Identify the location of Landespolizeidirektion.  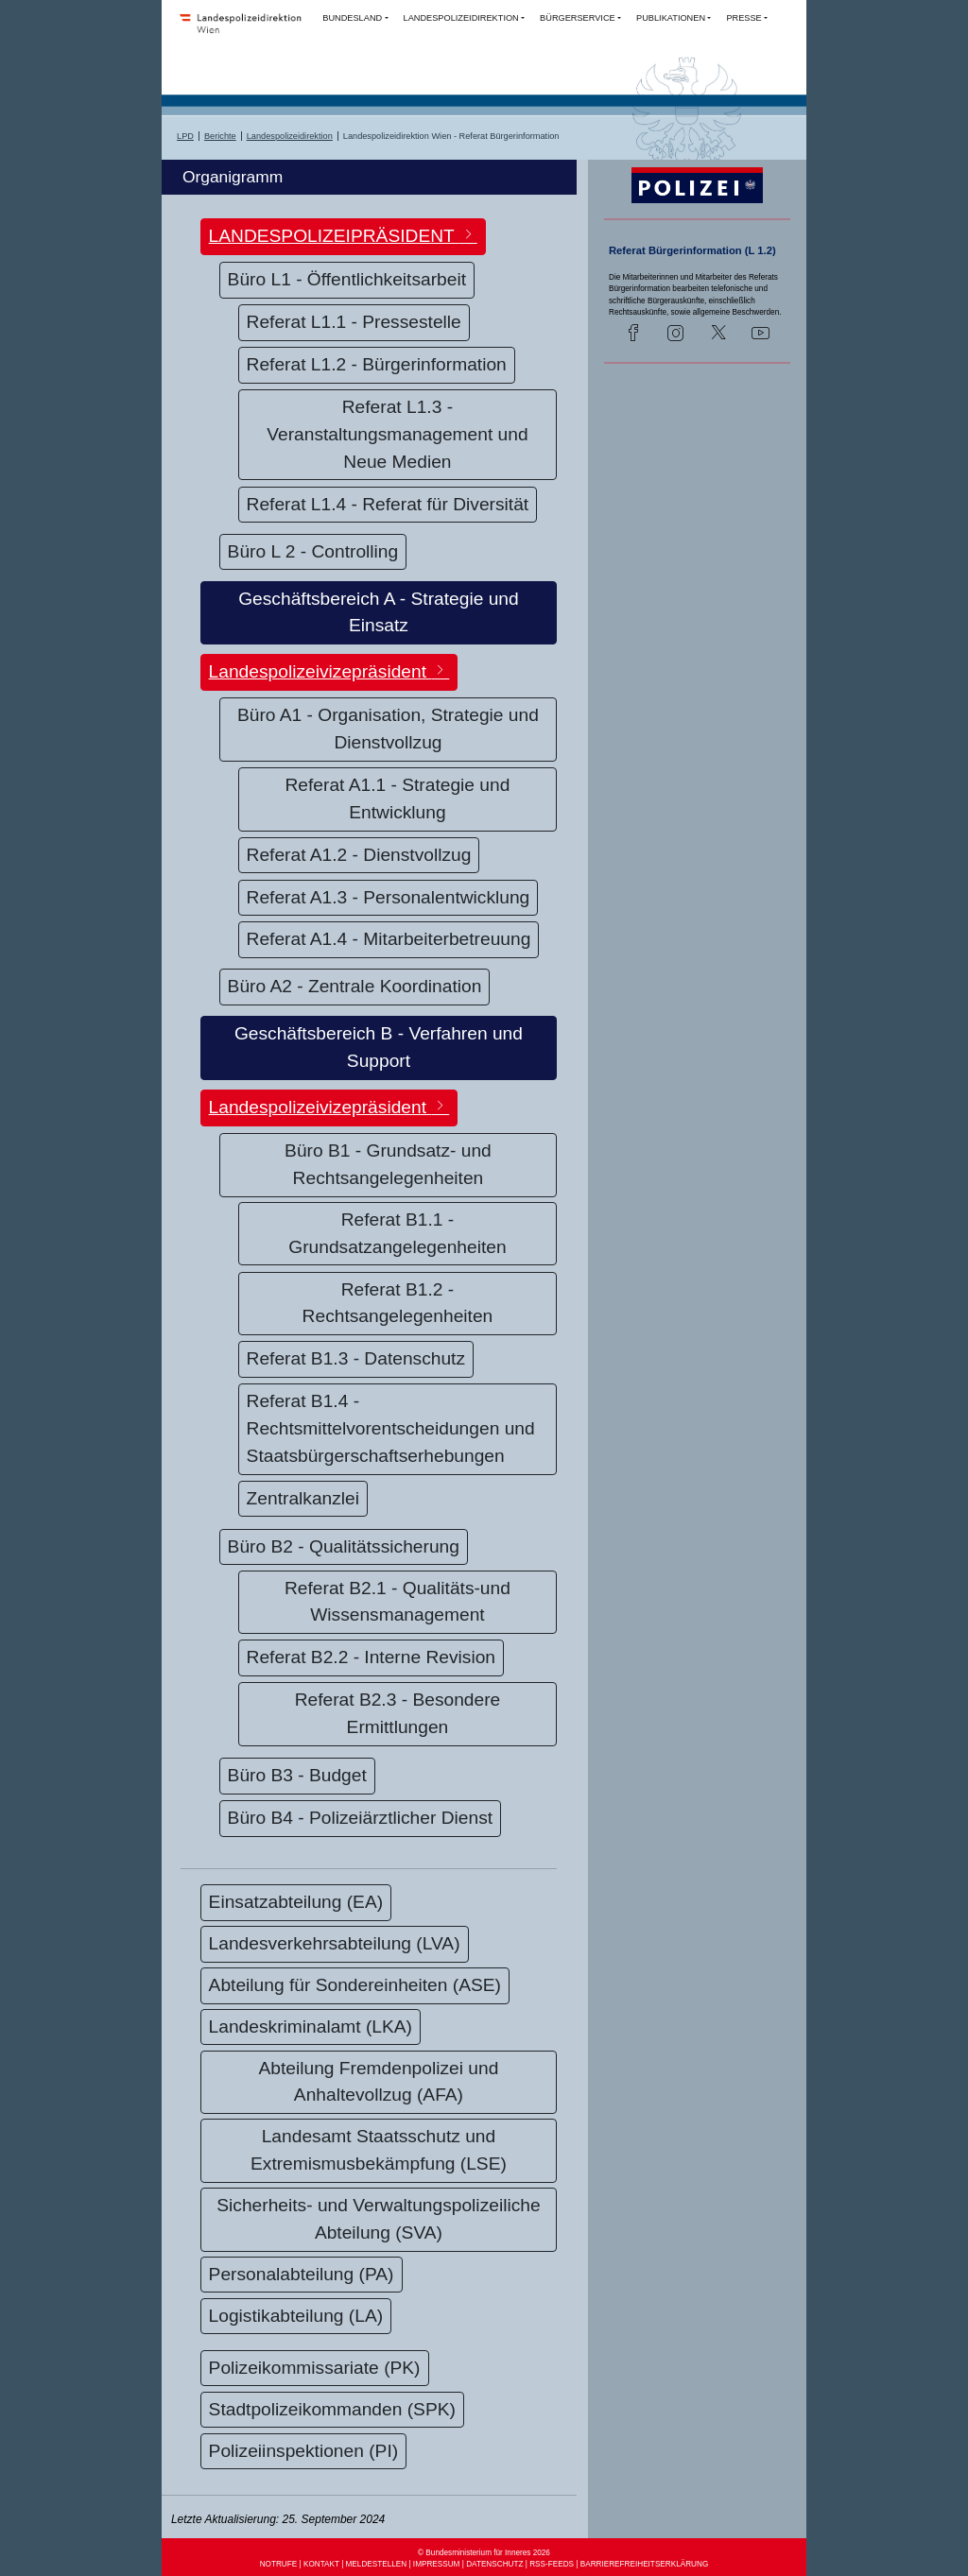
(290, 136).